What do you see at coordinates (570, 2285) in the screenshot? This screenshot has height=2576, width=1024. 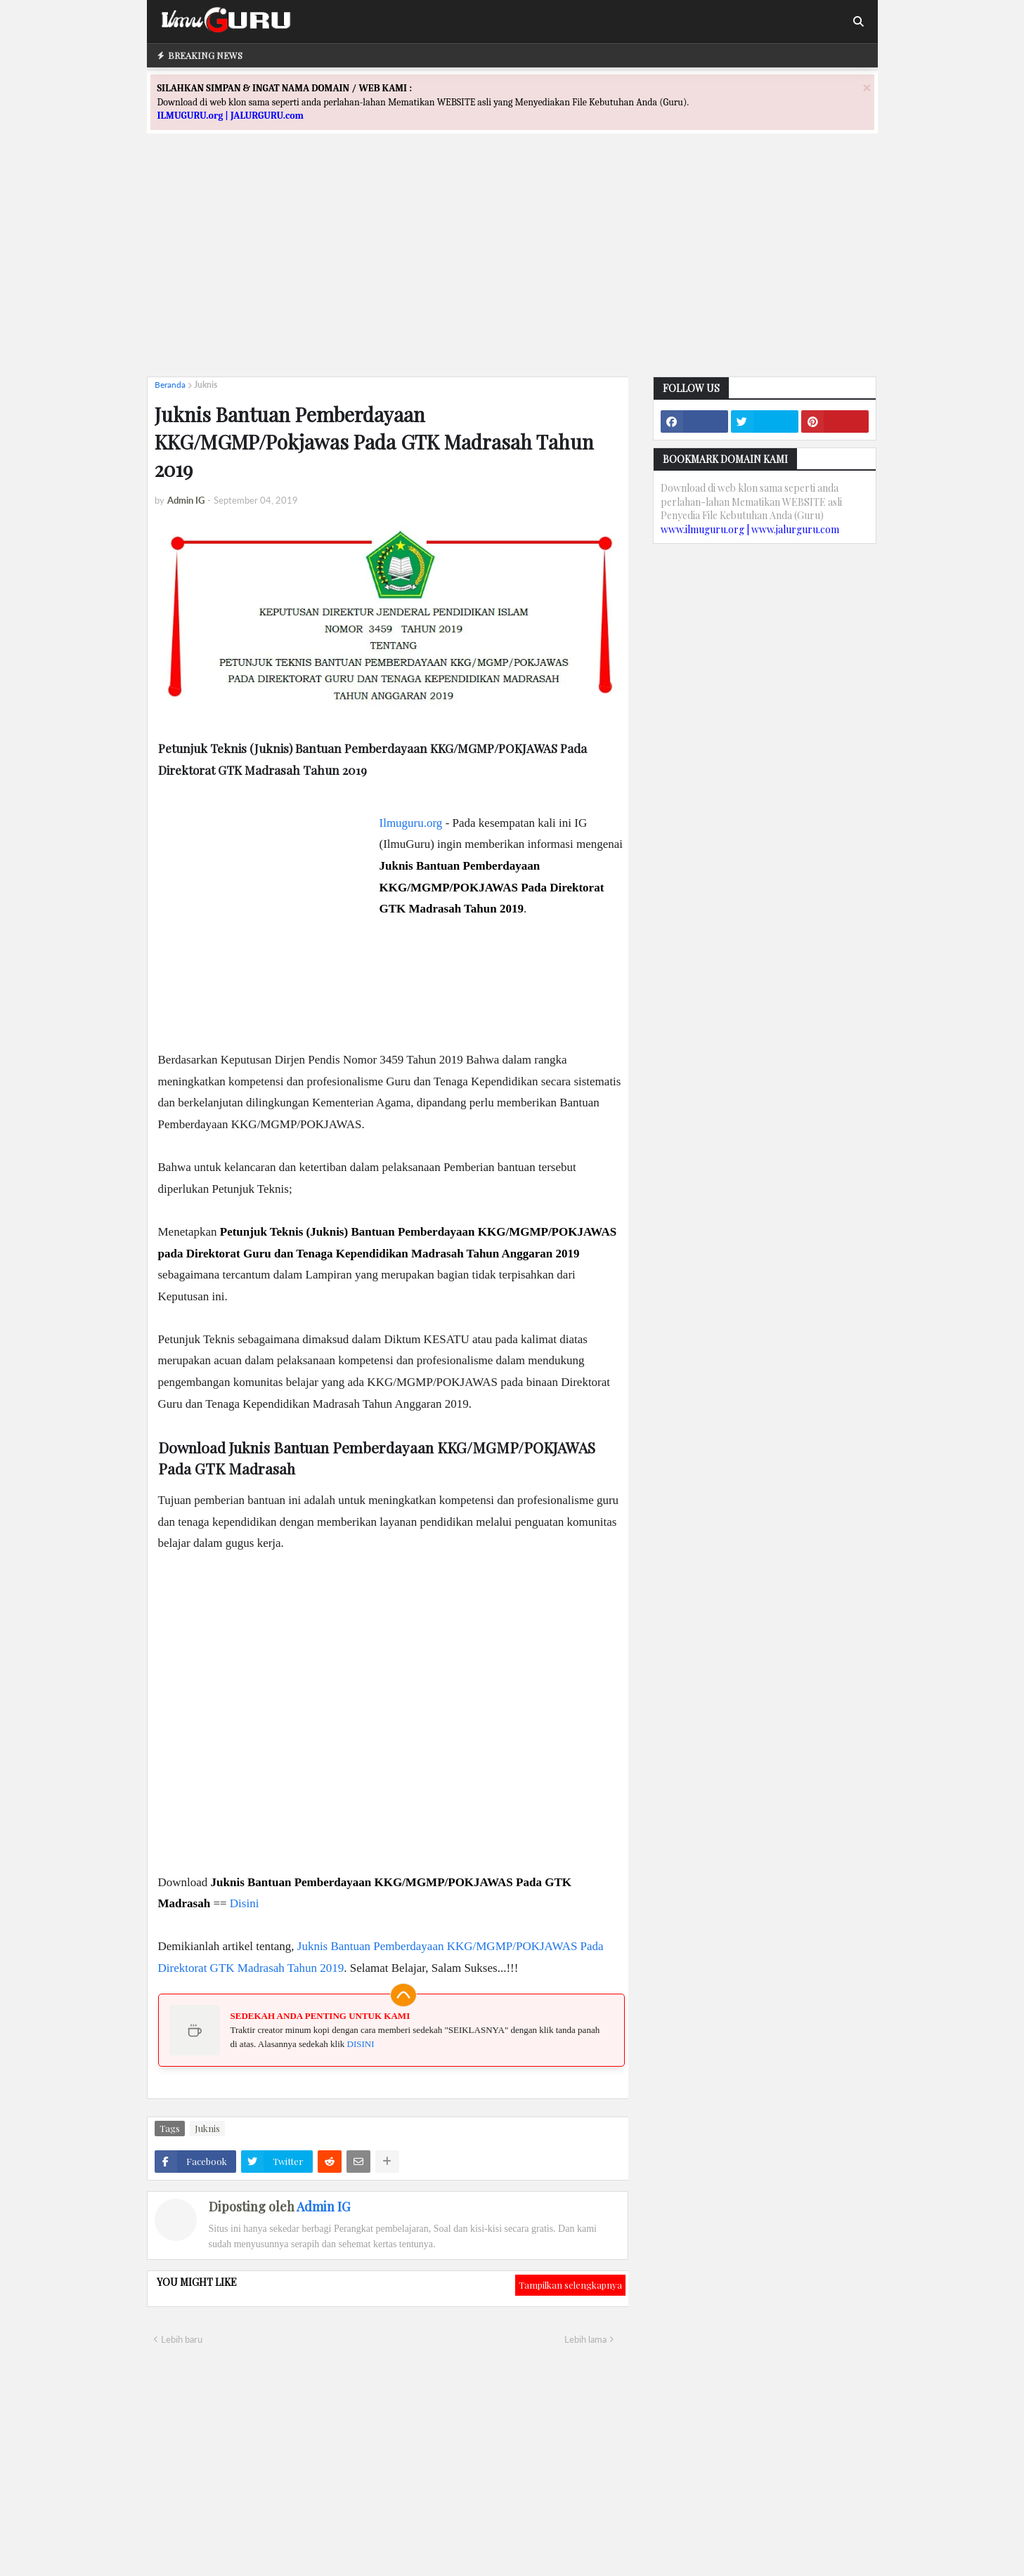 I see `Tampilkan selengkapnya` at bounding box center [570, 2285].